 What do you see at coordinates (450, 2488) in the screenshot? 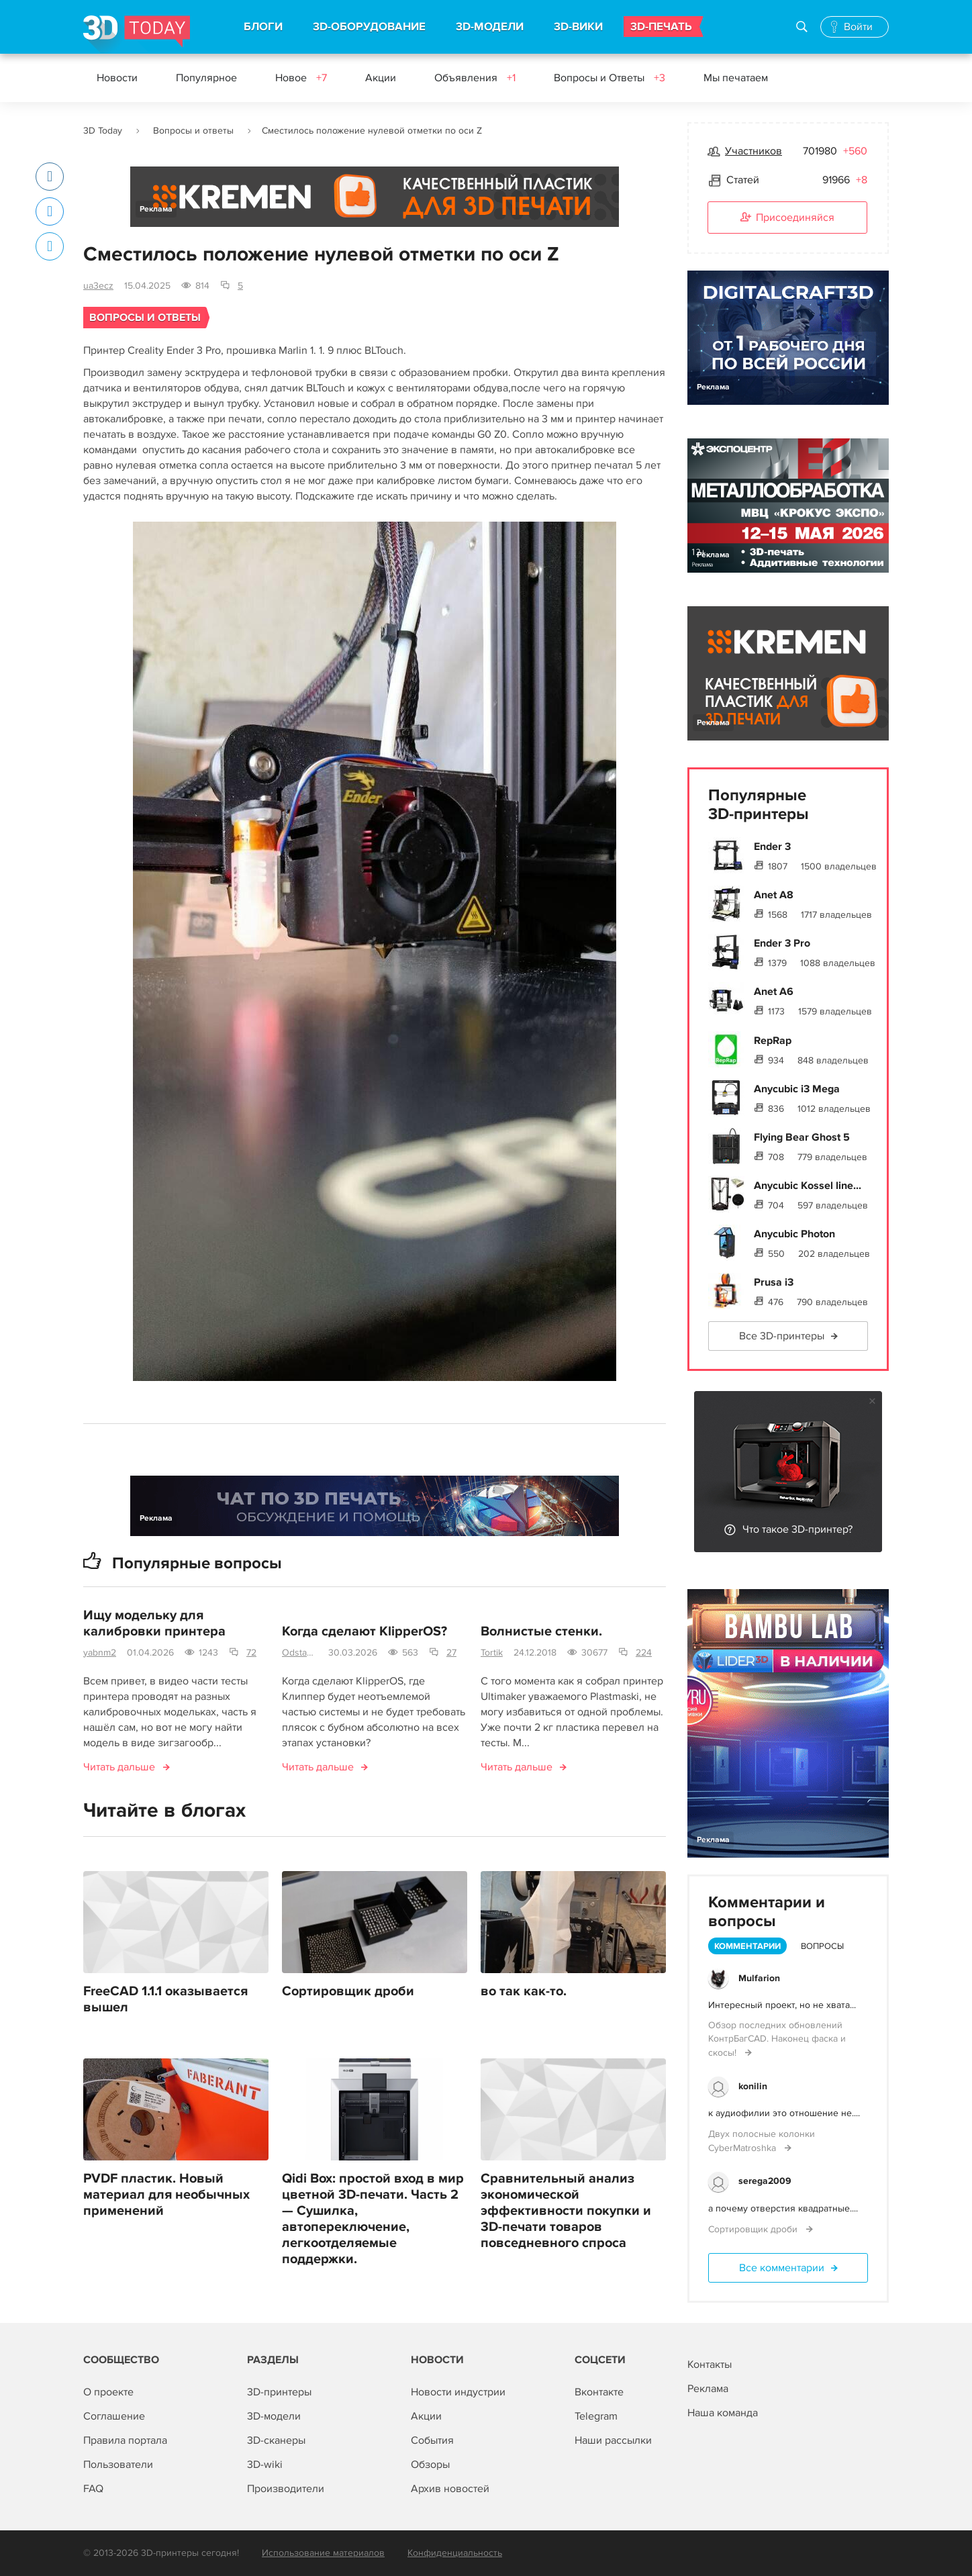
I see `Архив новостей` at bounding box center [450, 2488].